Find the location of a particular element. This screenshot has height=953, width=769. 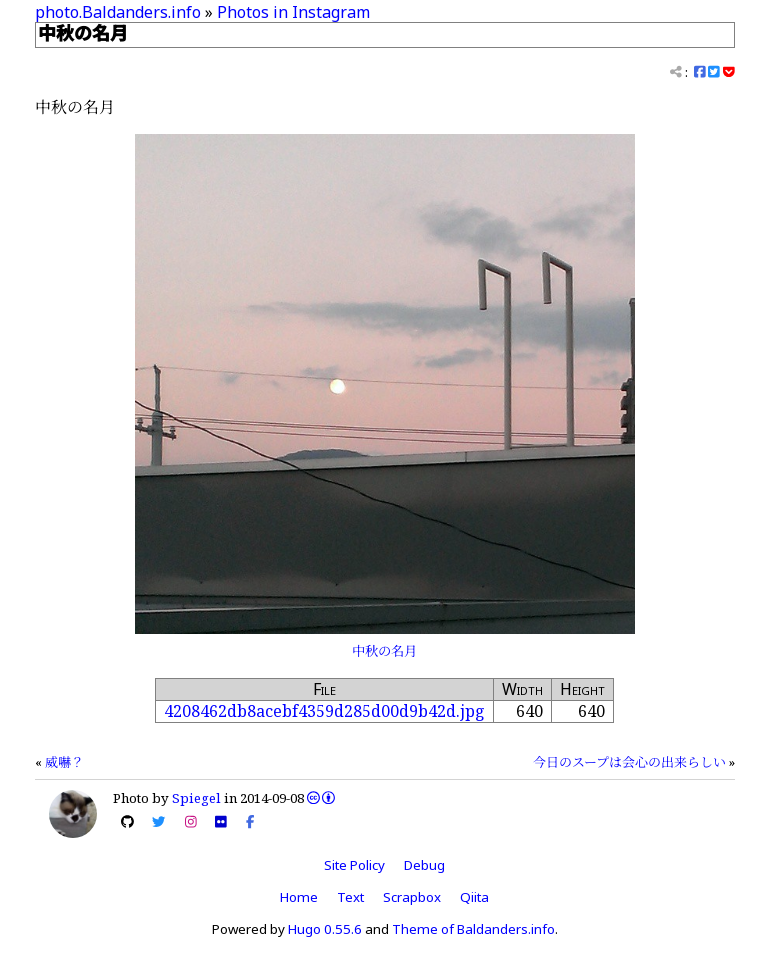

Photos in Instagram is located at coordinates (293, 12).